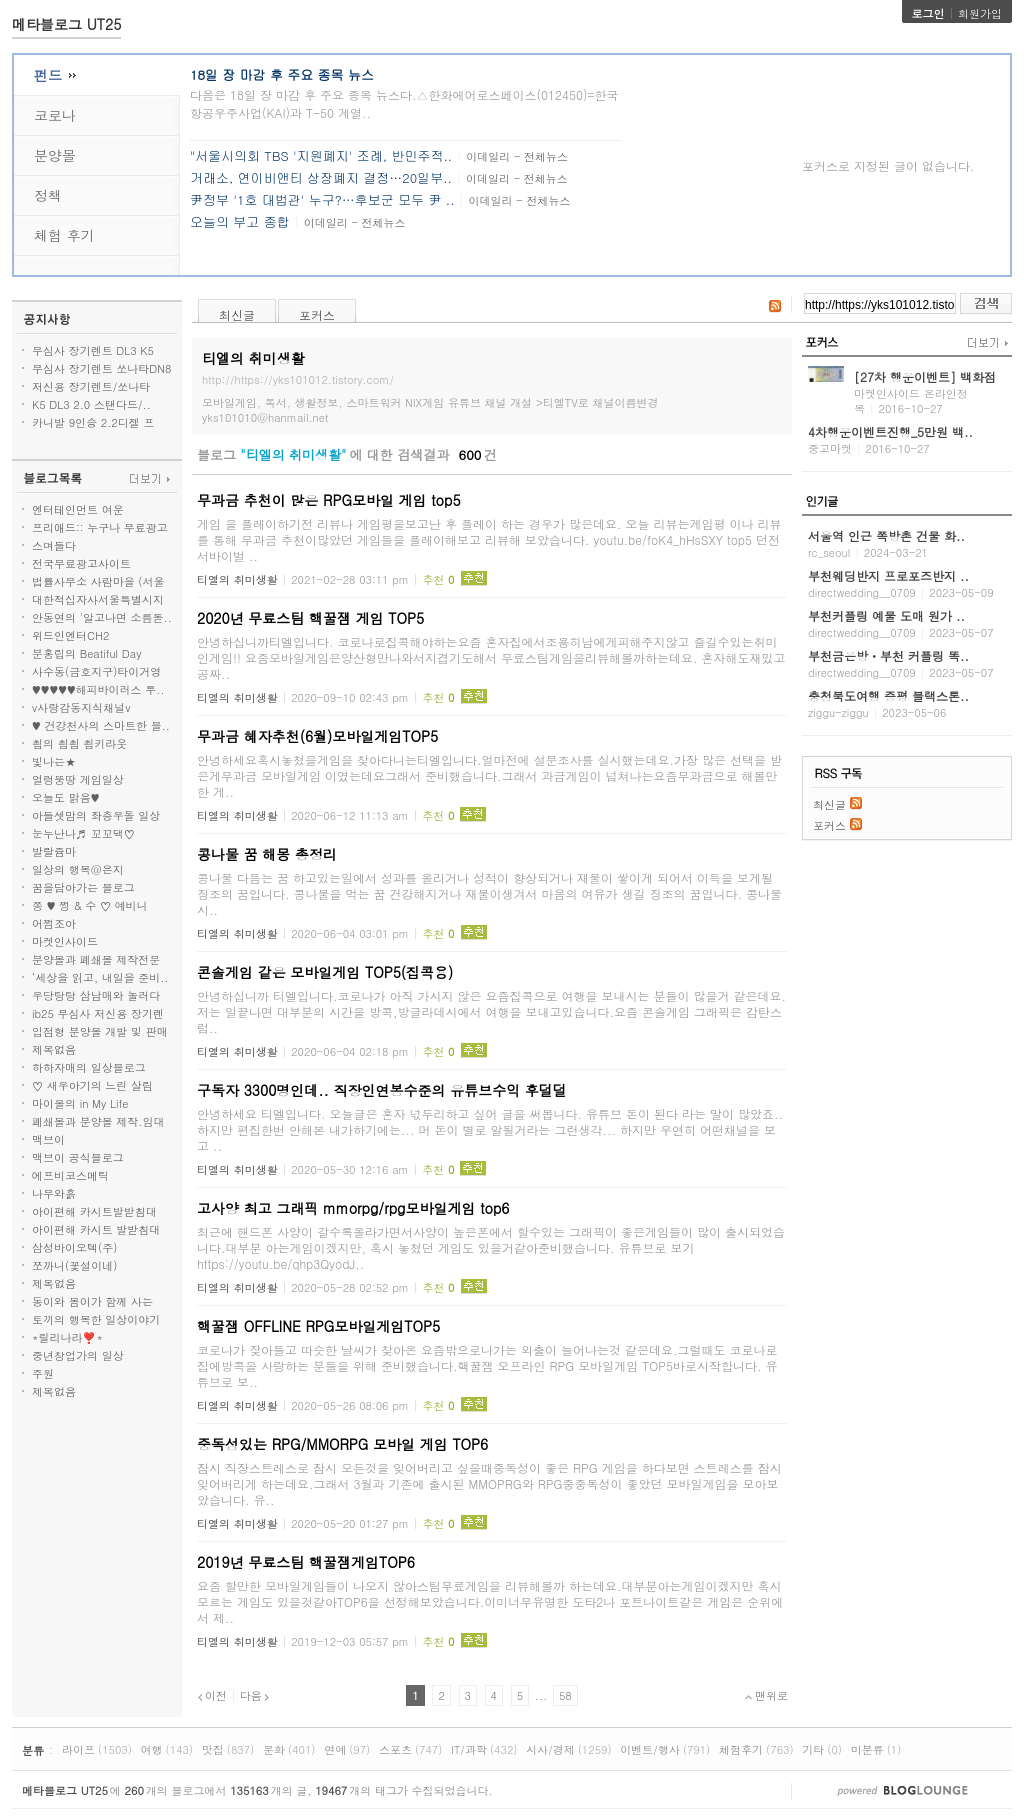  What do you see at coordinates (766, 1695) in the screenshot?
I see `맨위로` at bounding box center [766, 1695].